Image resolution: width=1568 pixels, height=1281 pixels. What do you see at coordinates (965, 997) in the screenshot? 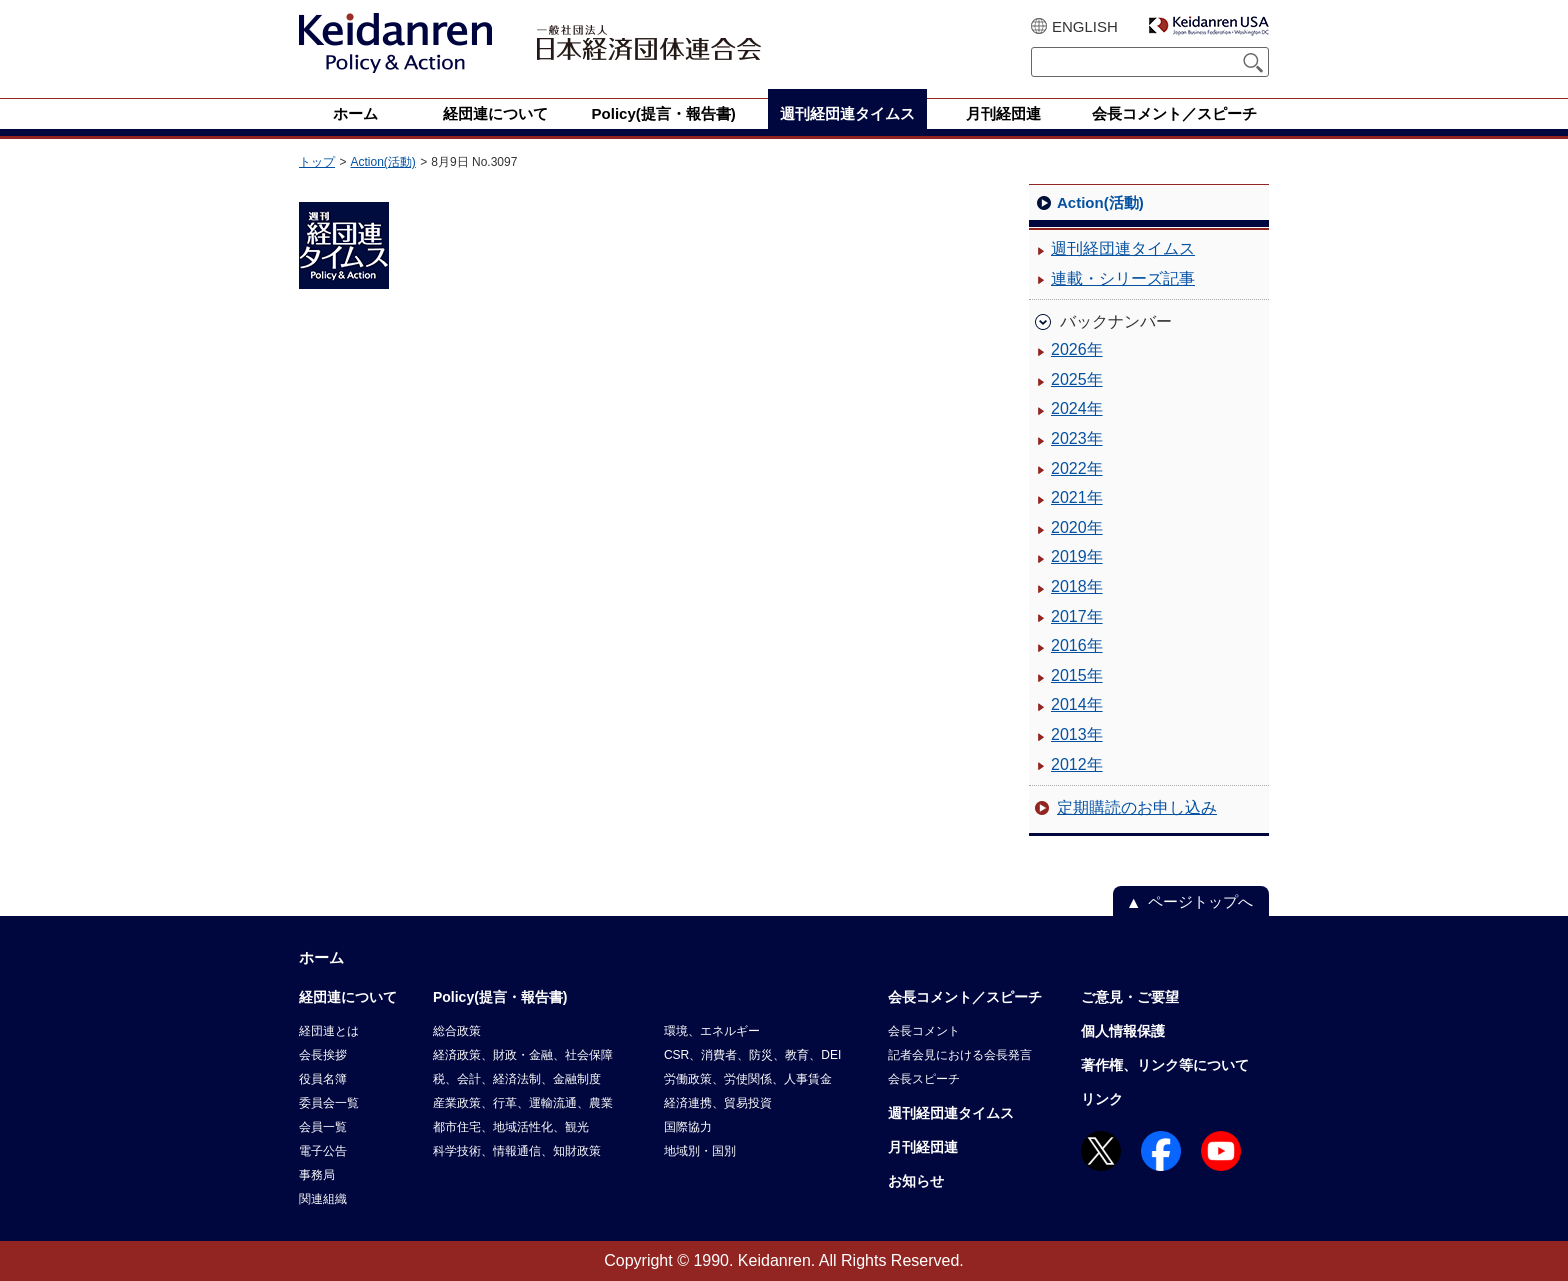
I see `会長コメント／スピーチ` at bounding box center [965, 997].